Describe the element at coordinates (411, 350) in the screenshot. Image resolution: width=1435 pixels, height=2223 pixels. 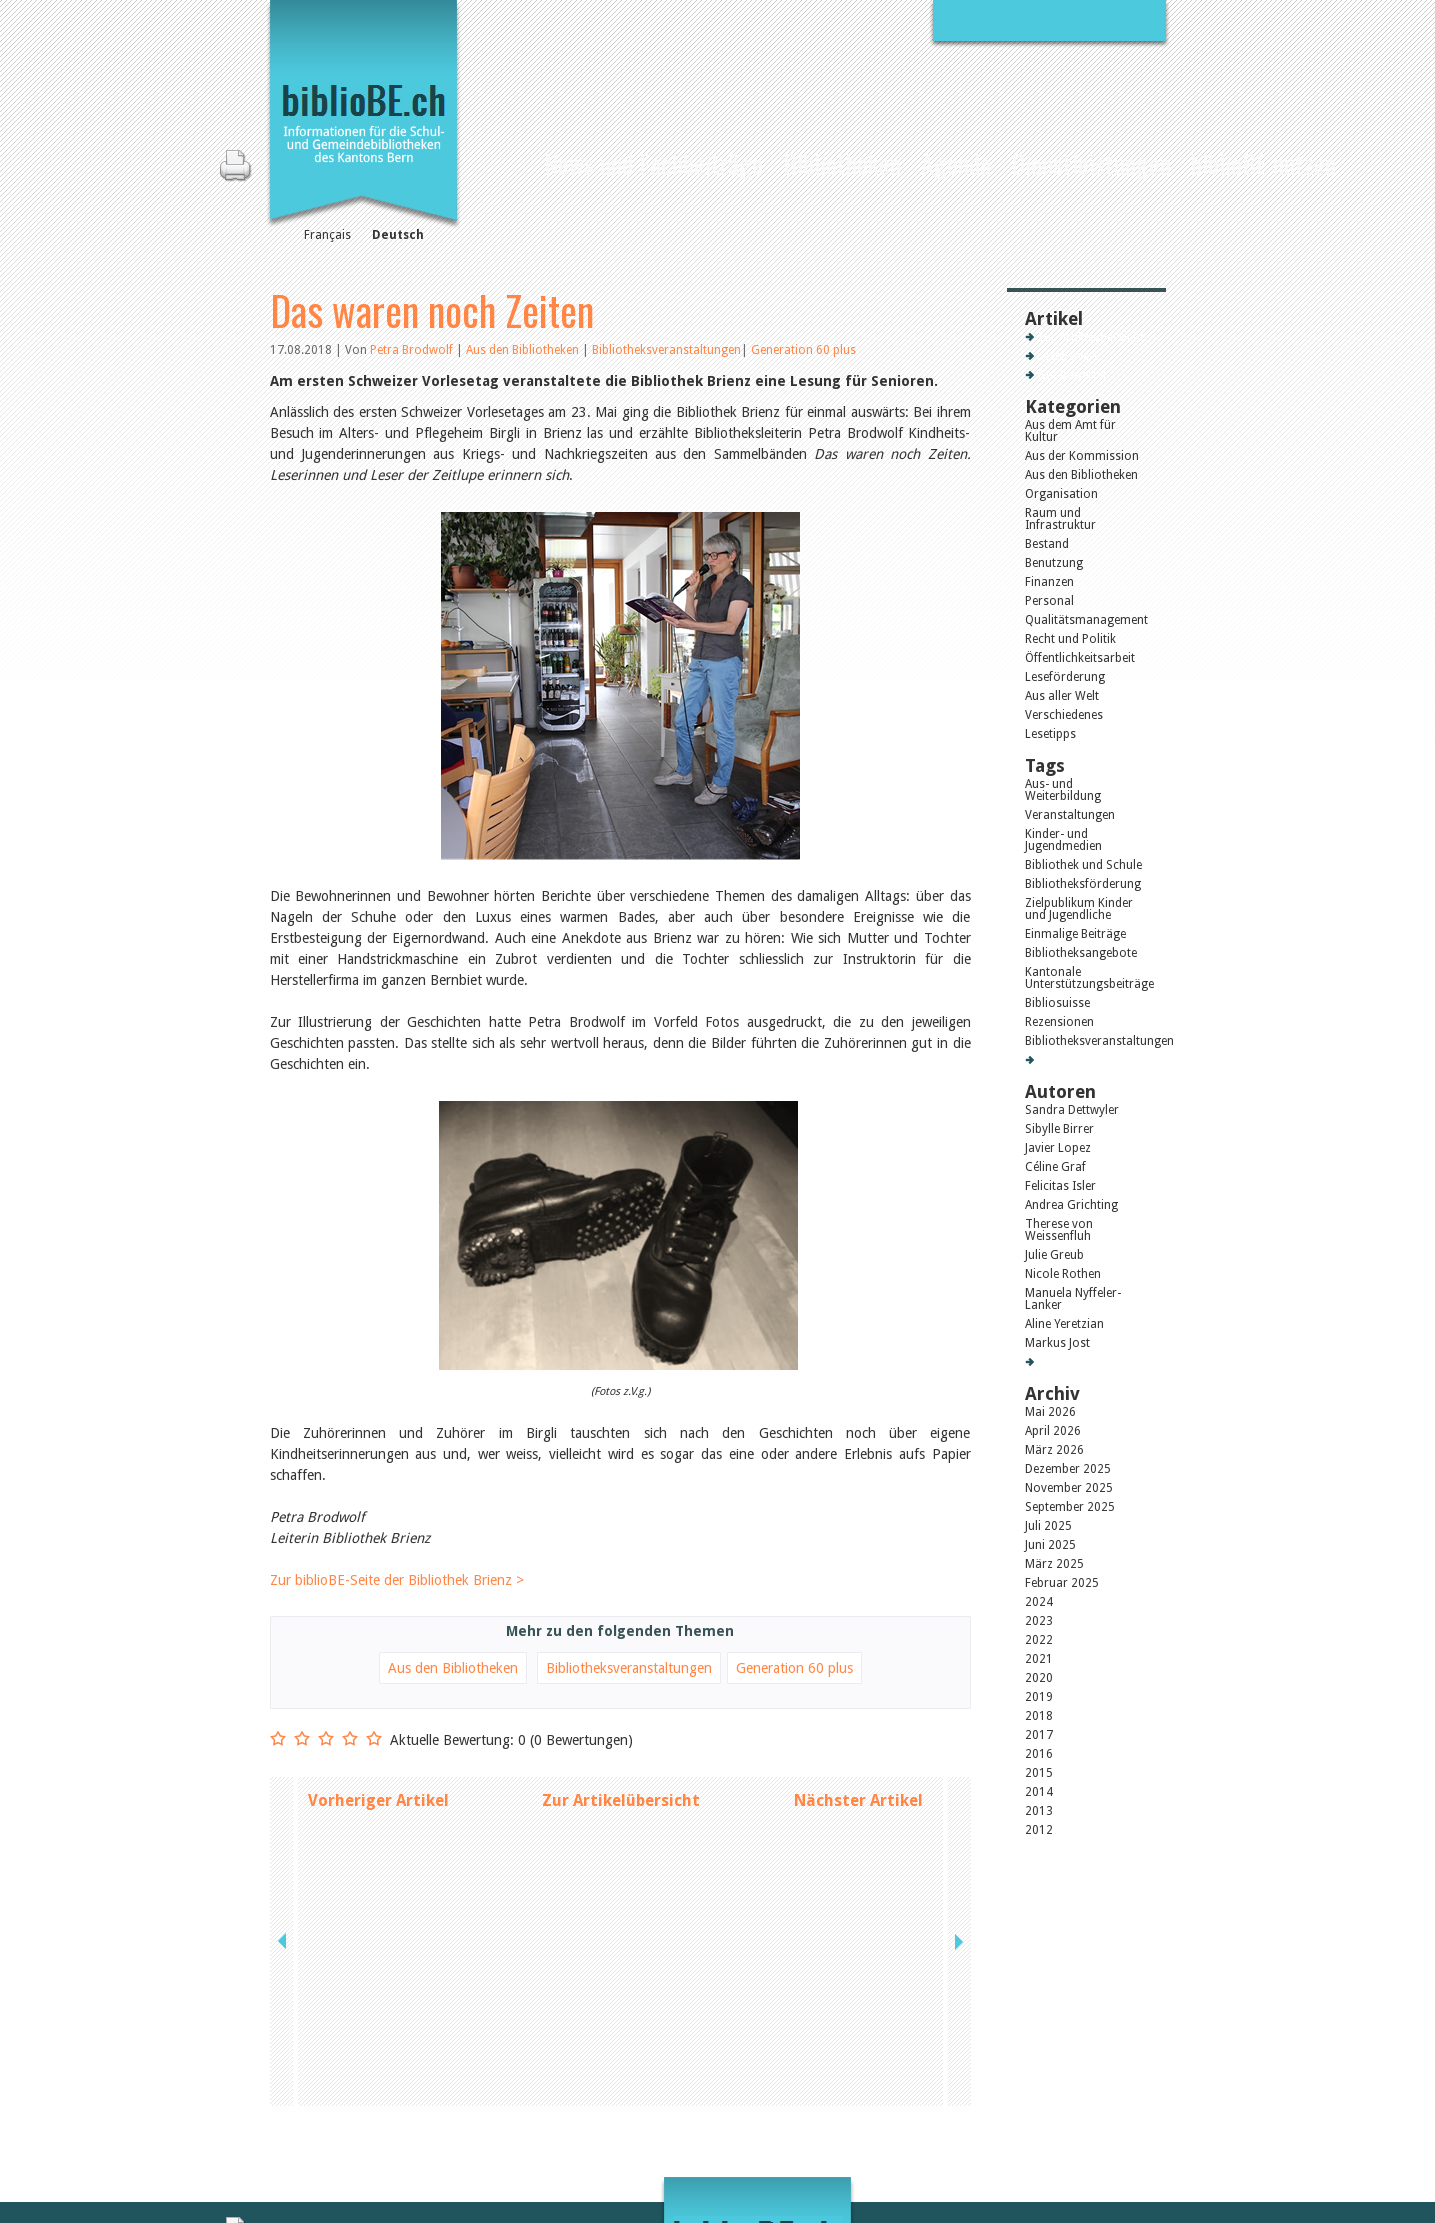
I see `Petra Brodwolf` at that location.